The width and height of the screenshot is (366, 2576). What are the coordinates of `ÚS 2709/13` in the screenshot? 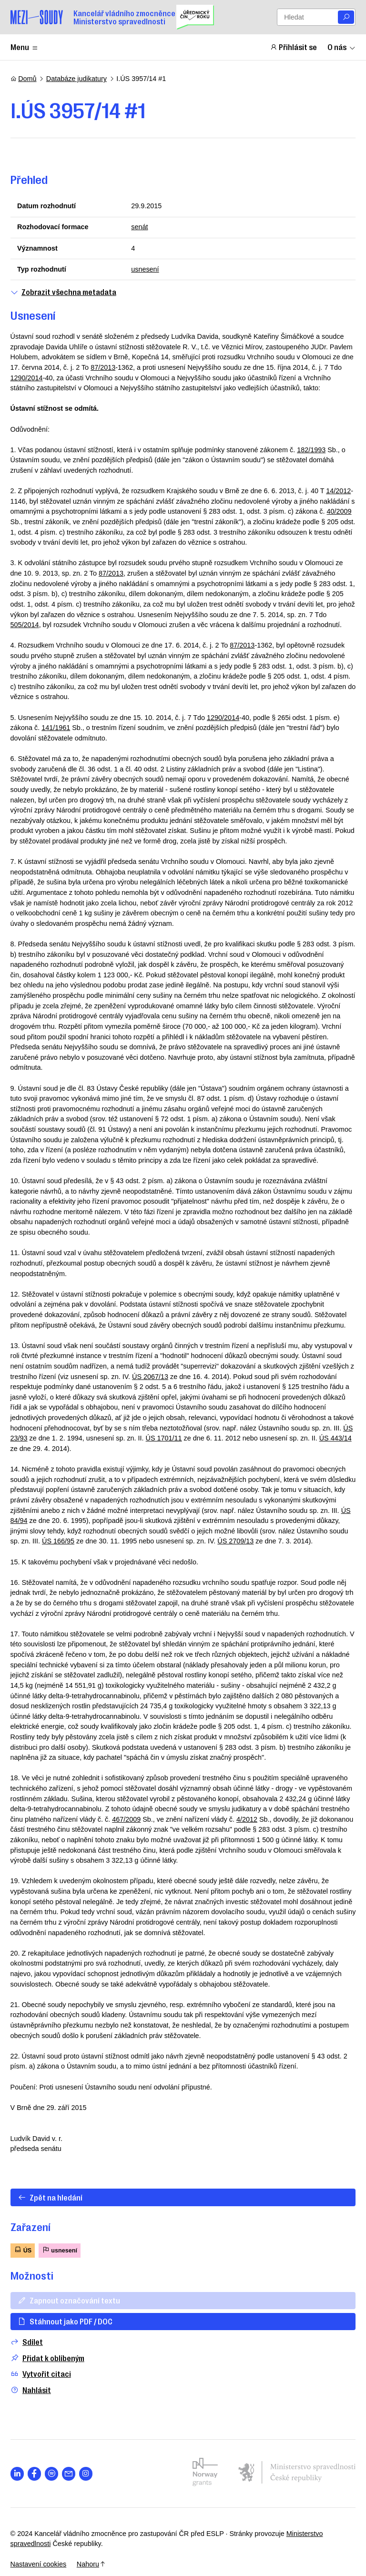 It's located at (235, 1541).